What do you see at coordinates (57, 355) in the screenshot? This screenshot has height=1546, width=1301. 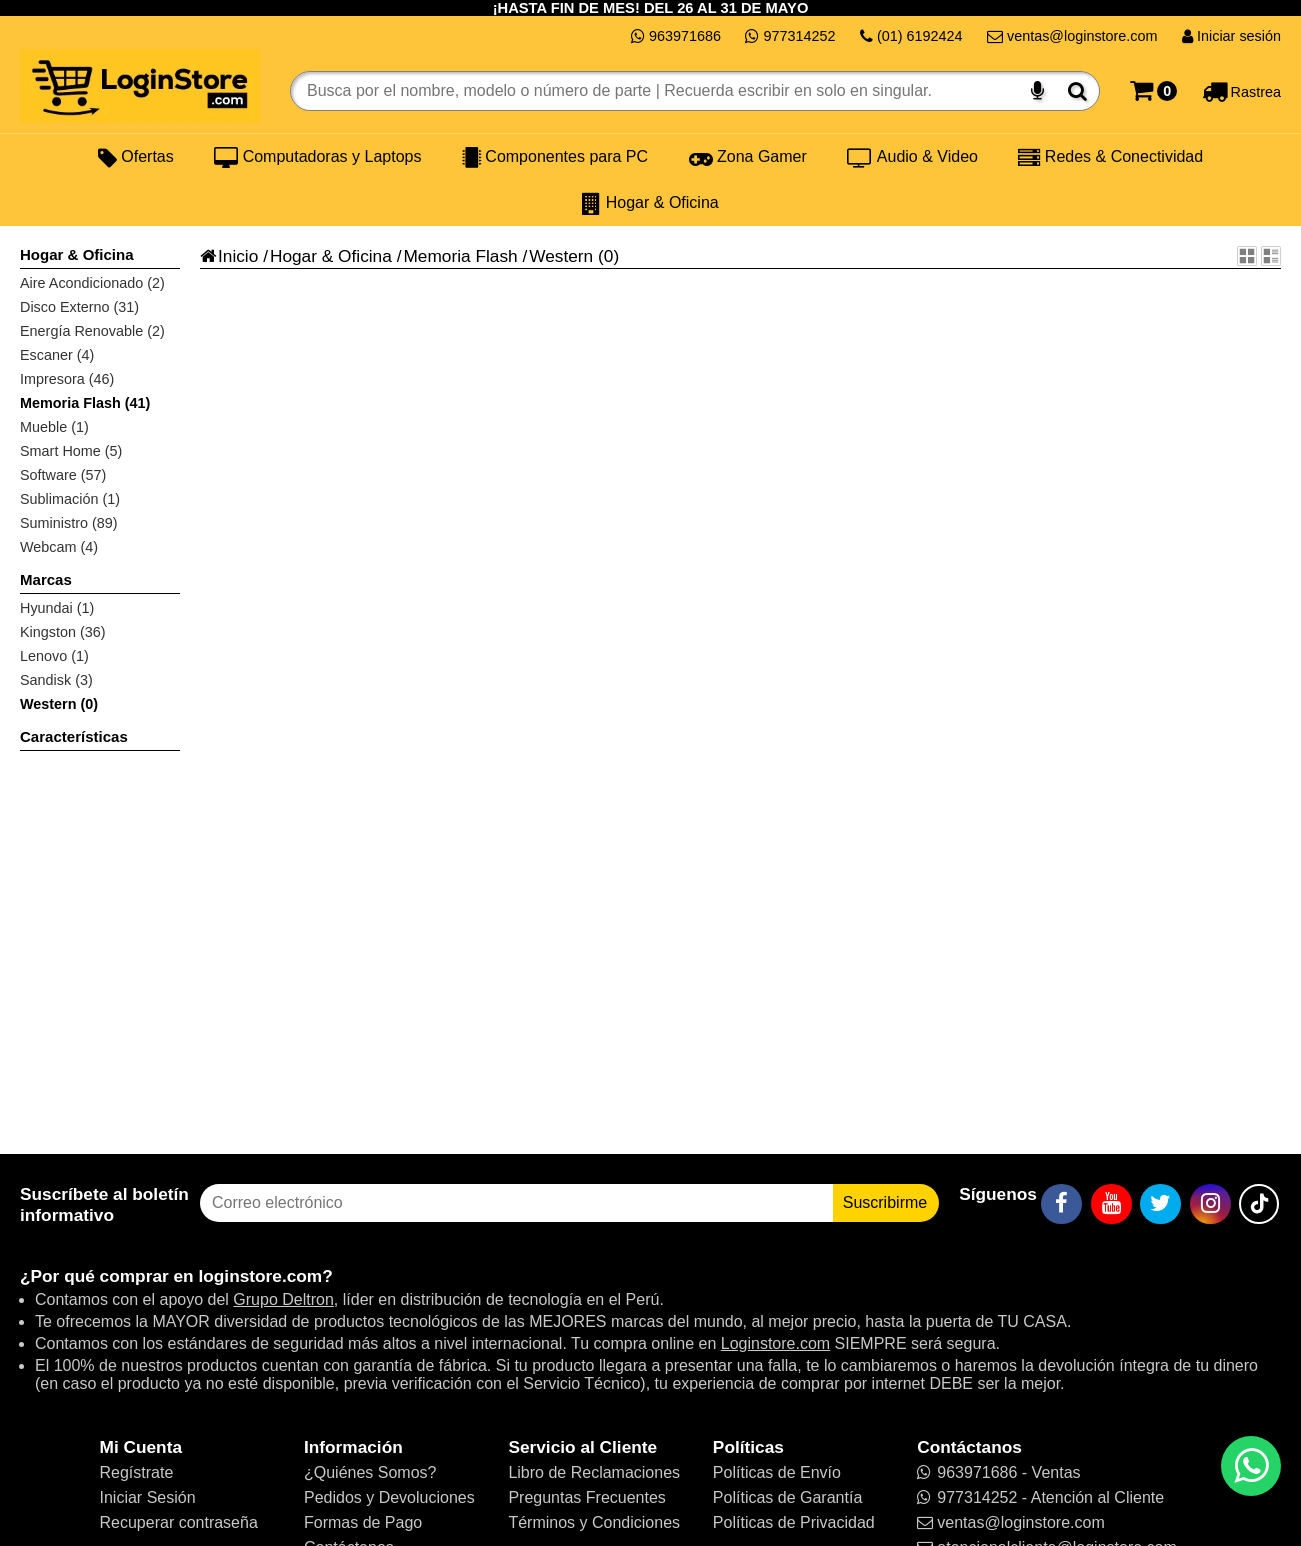 I see `Escaner (4)` at bounding box center [57, 355].